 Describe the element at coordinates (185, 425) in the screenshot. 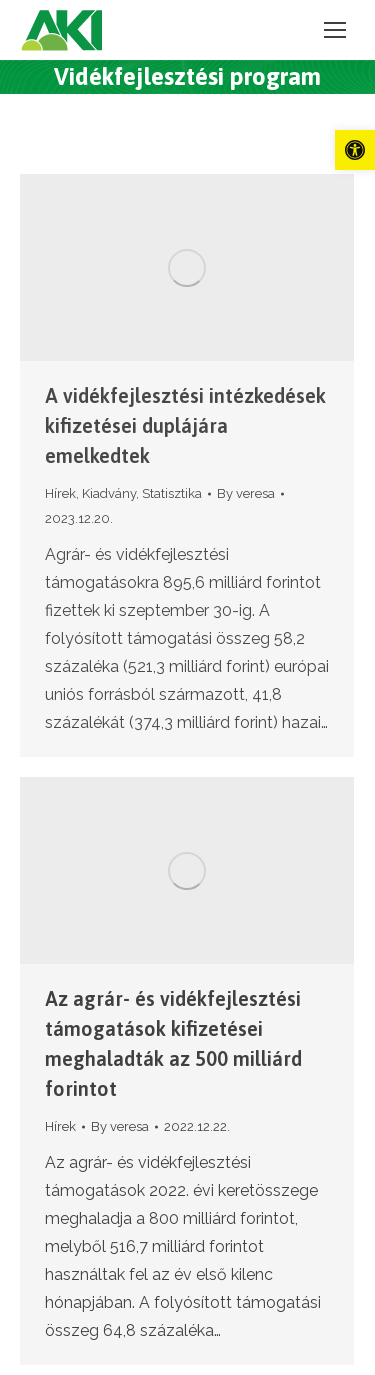

I see `A vidékfejlesztési intézkedések kifizetései duplájára emelkedtek [link]` at that location.